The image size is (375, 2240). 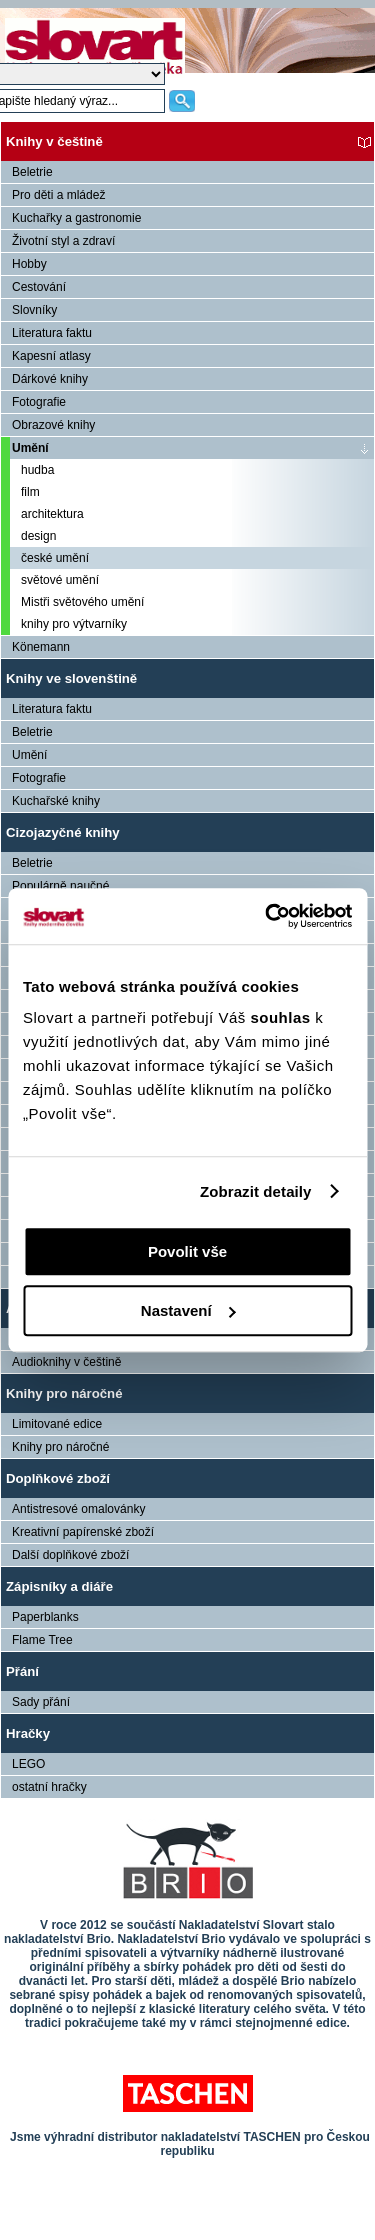 I want to click on Könemann, so click(x=41, y=647).